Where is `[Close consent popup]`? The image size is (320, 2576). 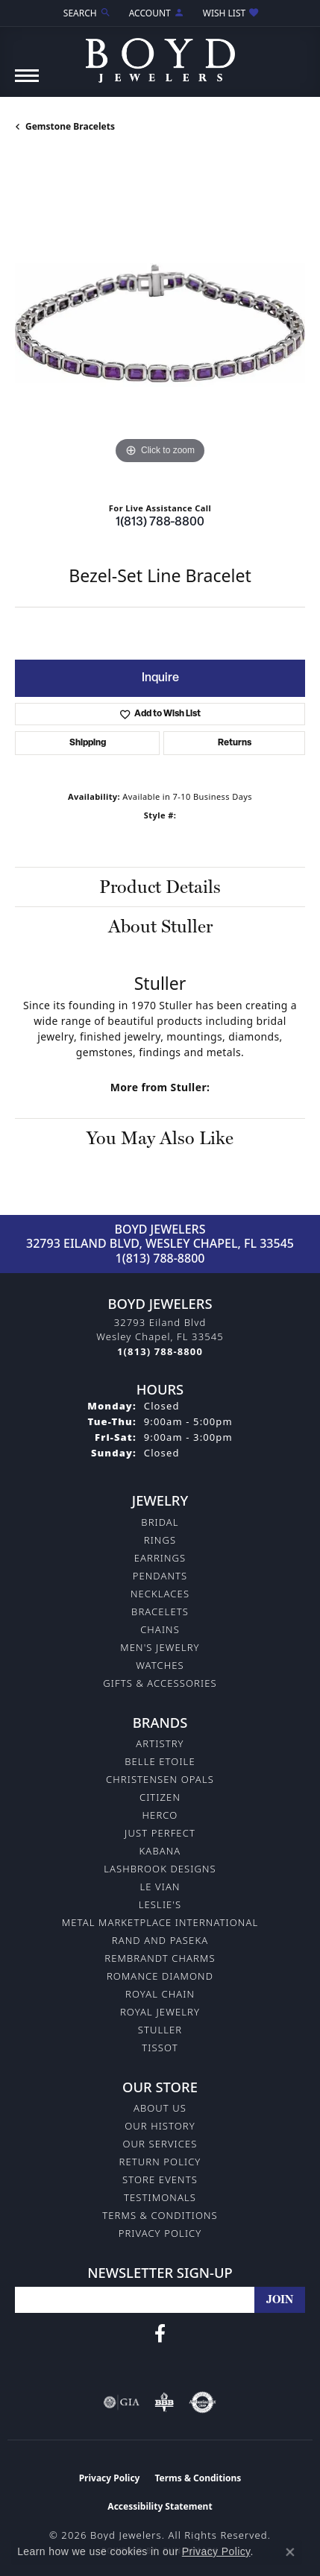 [Close consent popup] is located at coordinates (290, 2552).